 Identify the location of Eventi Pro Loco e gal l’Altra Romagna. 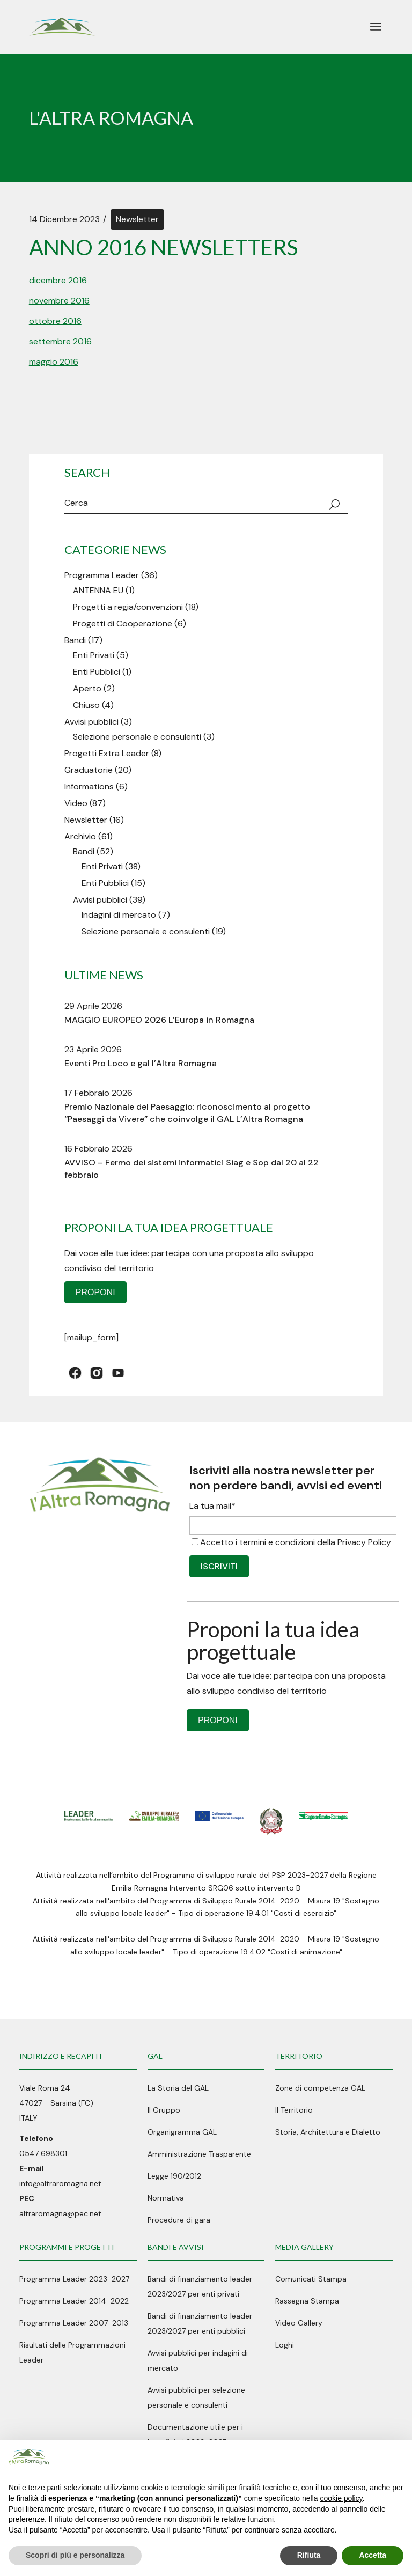
(140, 1063).